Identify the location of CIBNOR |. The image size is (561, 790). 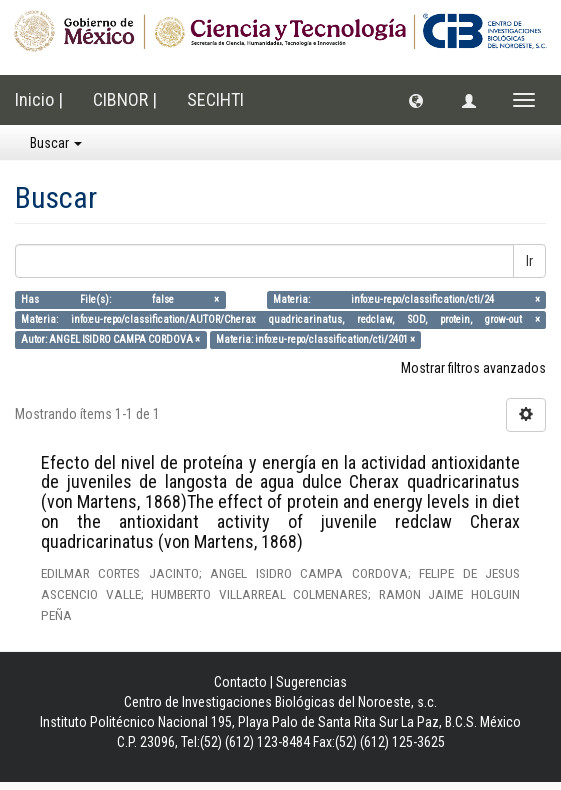
(125, 99).